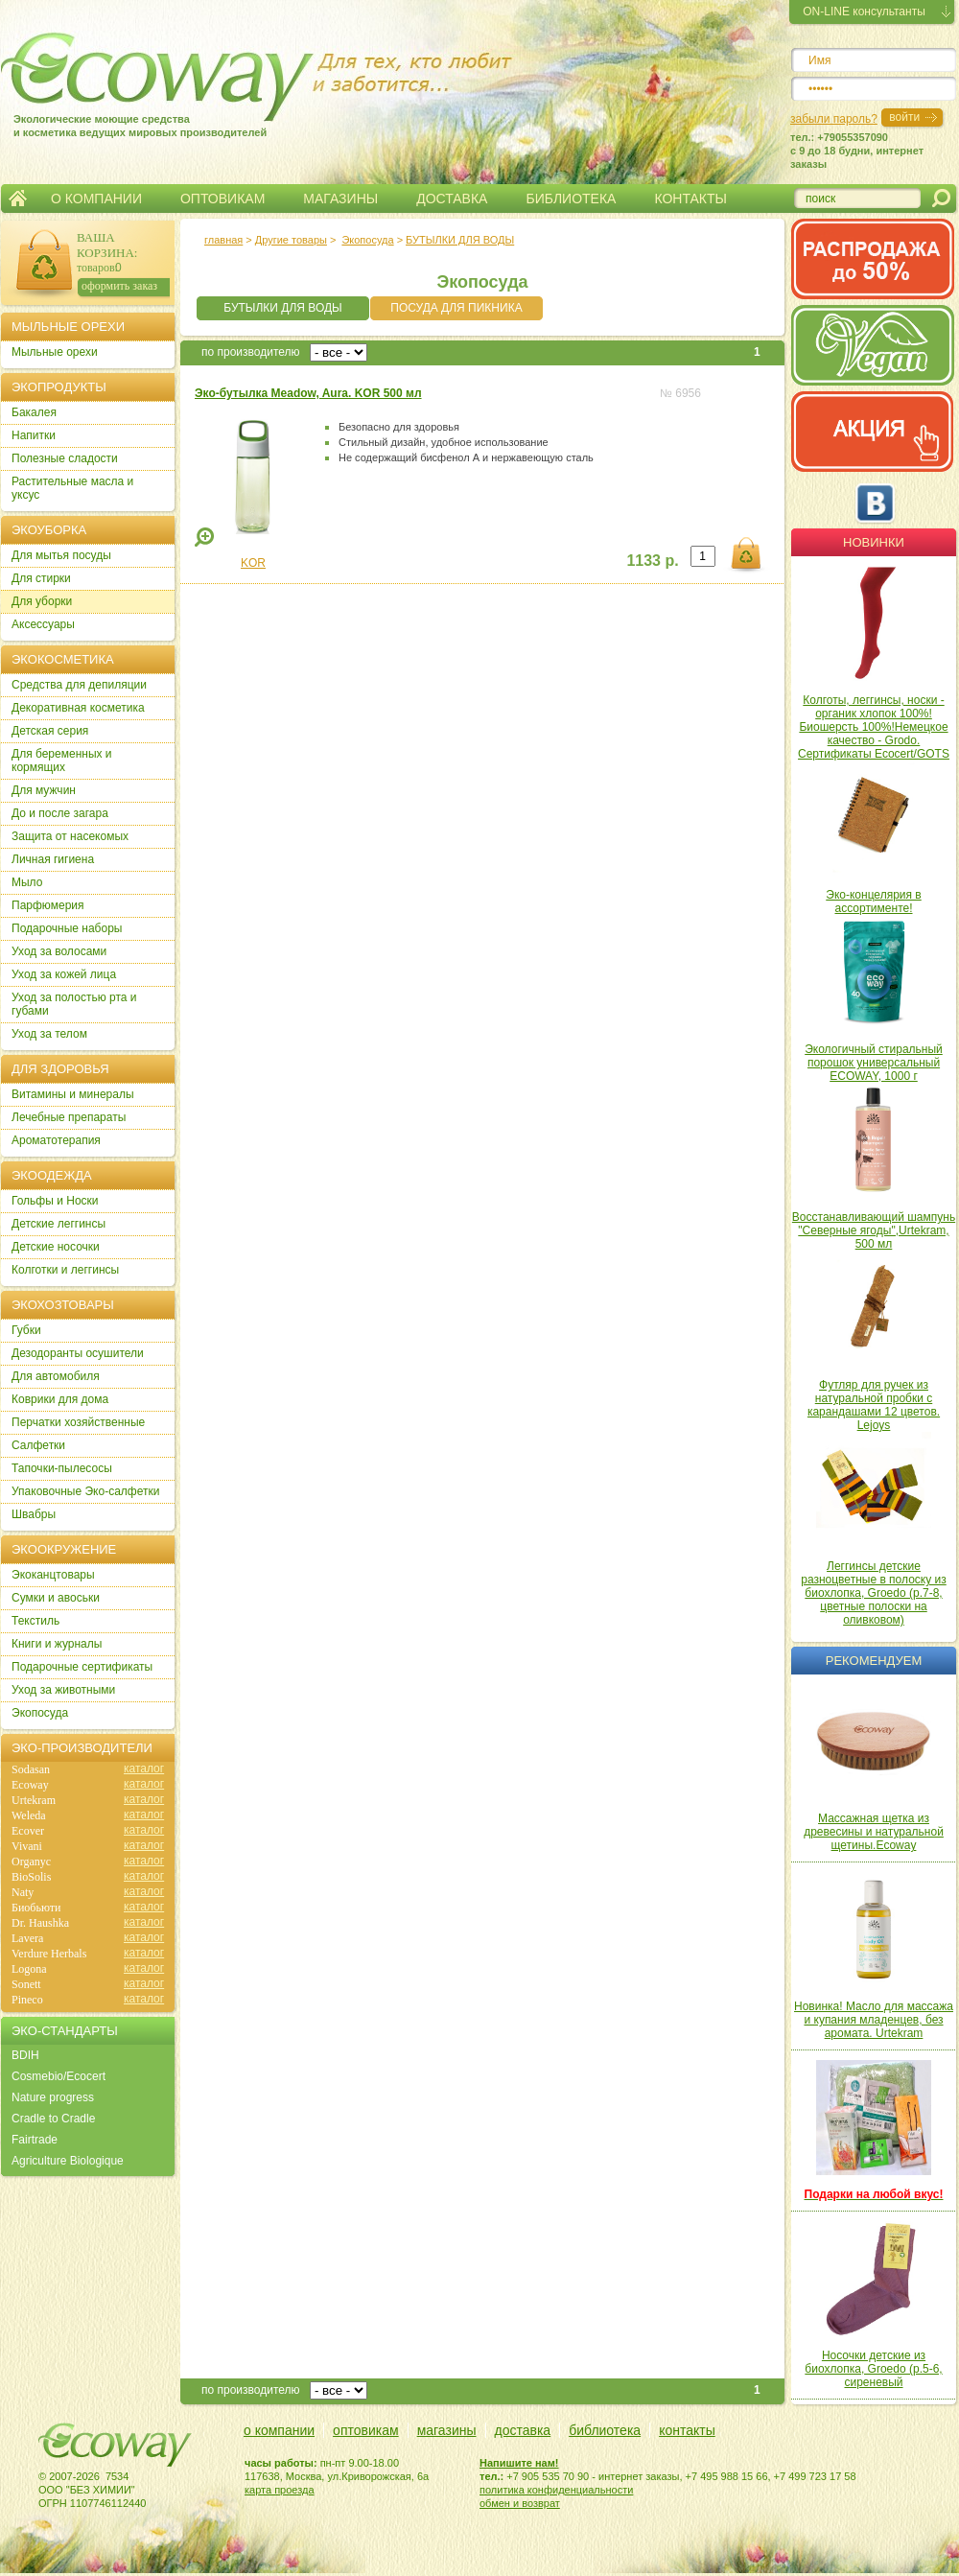 The width and height of the screenshot is (959, 2576). What do you see at coordinates (31, 1769) in the screenshot?
I see `Sodasan` at bounding box center [31, 1769].